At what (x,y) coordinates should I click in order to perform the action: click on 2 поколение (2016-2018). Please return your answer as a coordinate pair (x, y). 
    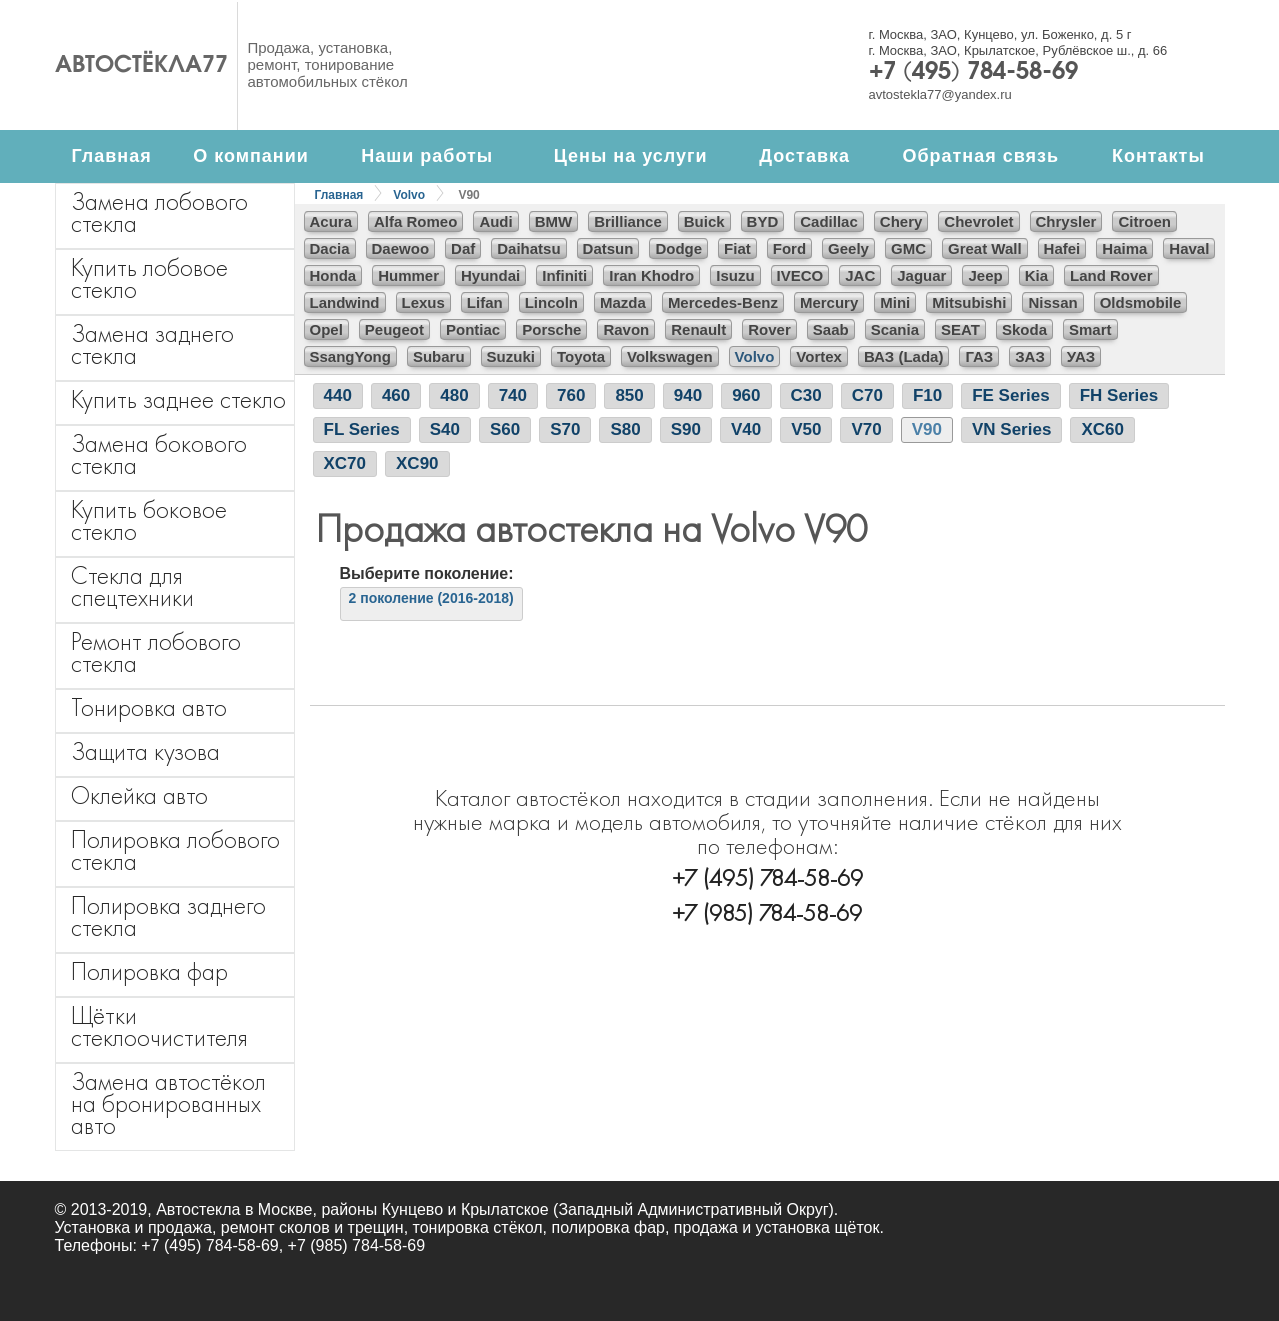
    Looking at the image, I should click on (431, 598).